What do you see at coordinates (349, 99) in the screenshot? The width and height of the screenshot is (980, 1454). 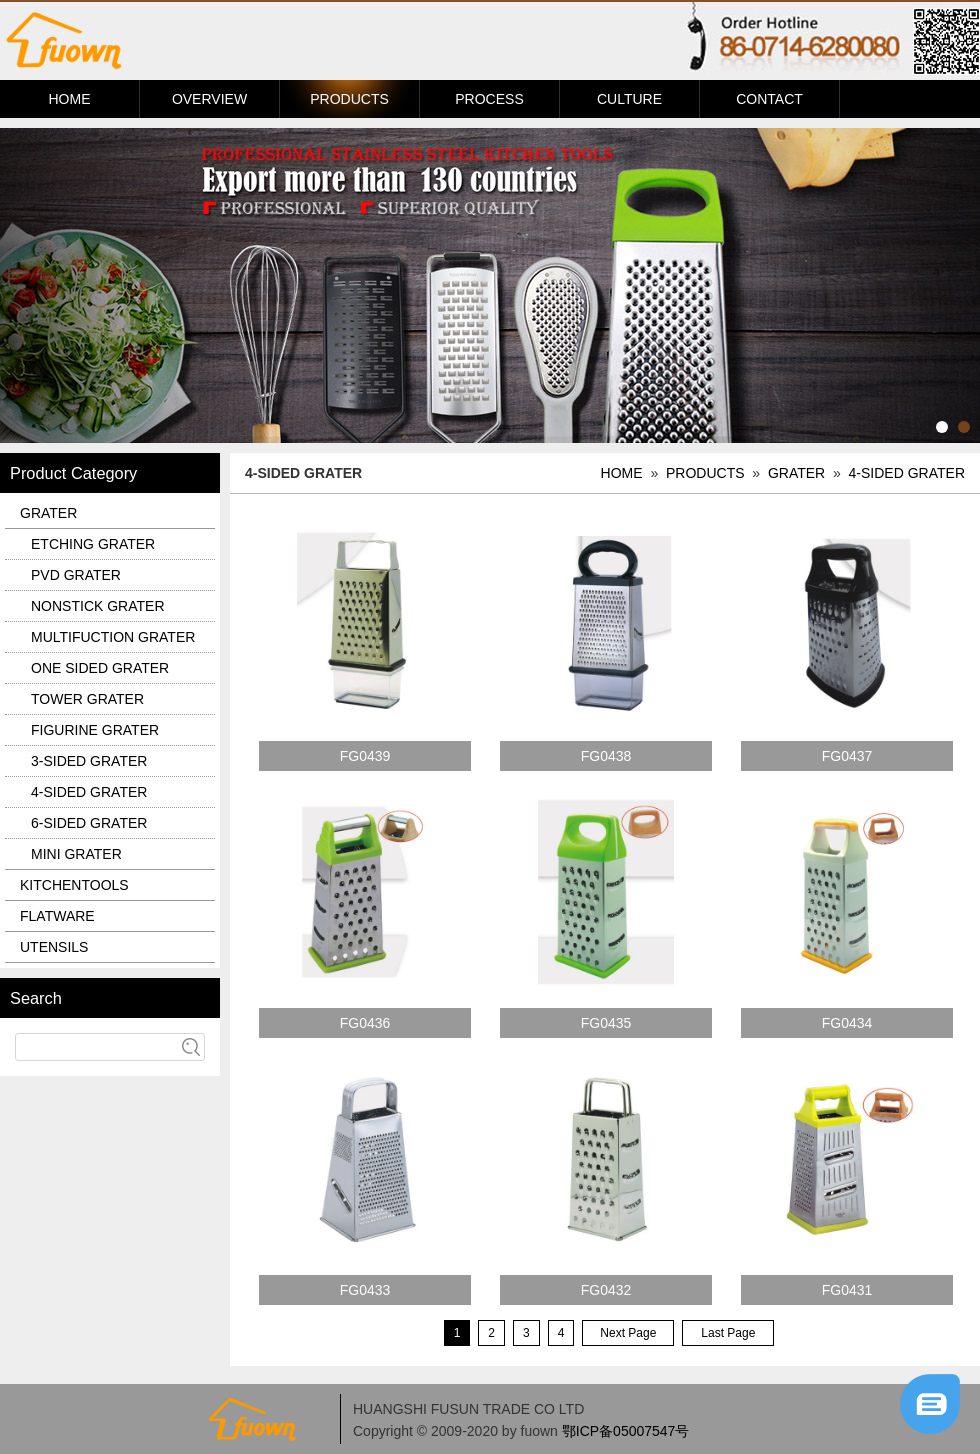 I see `PRODUCTS` at bounding box center [349, 99].